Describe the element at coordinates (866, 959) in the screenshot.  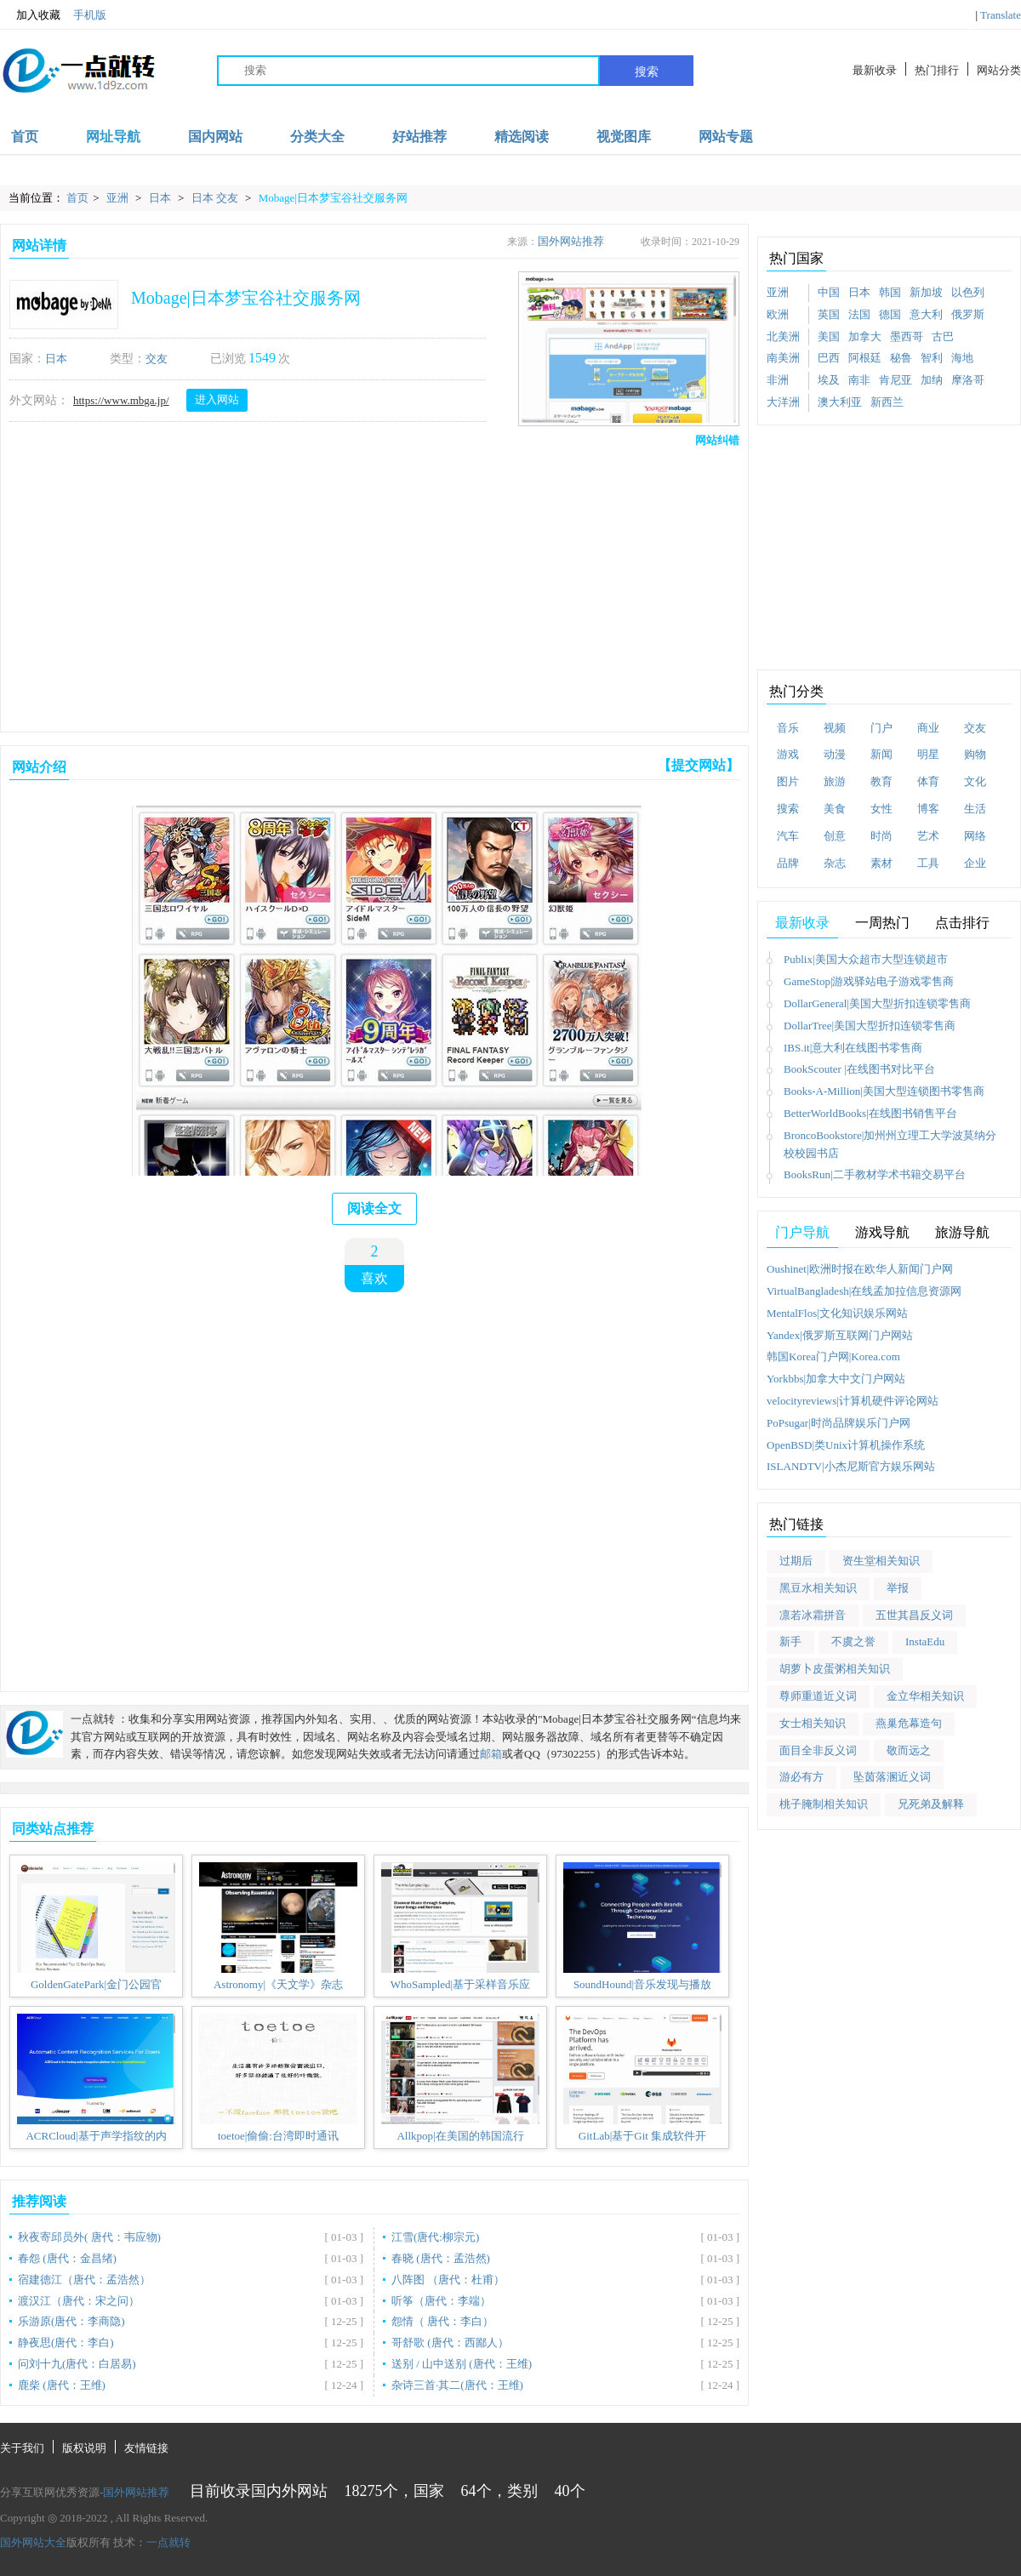
I see `Publix|美国大众超市大型连锁超市` at that location.